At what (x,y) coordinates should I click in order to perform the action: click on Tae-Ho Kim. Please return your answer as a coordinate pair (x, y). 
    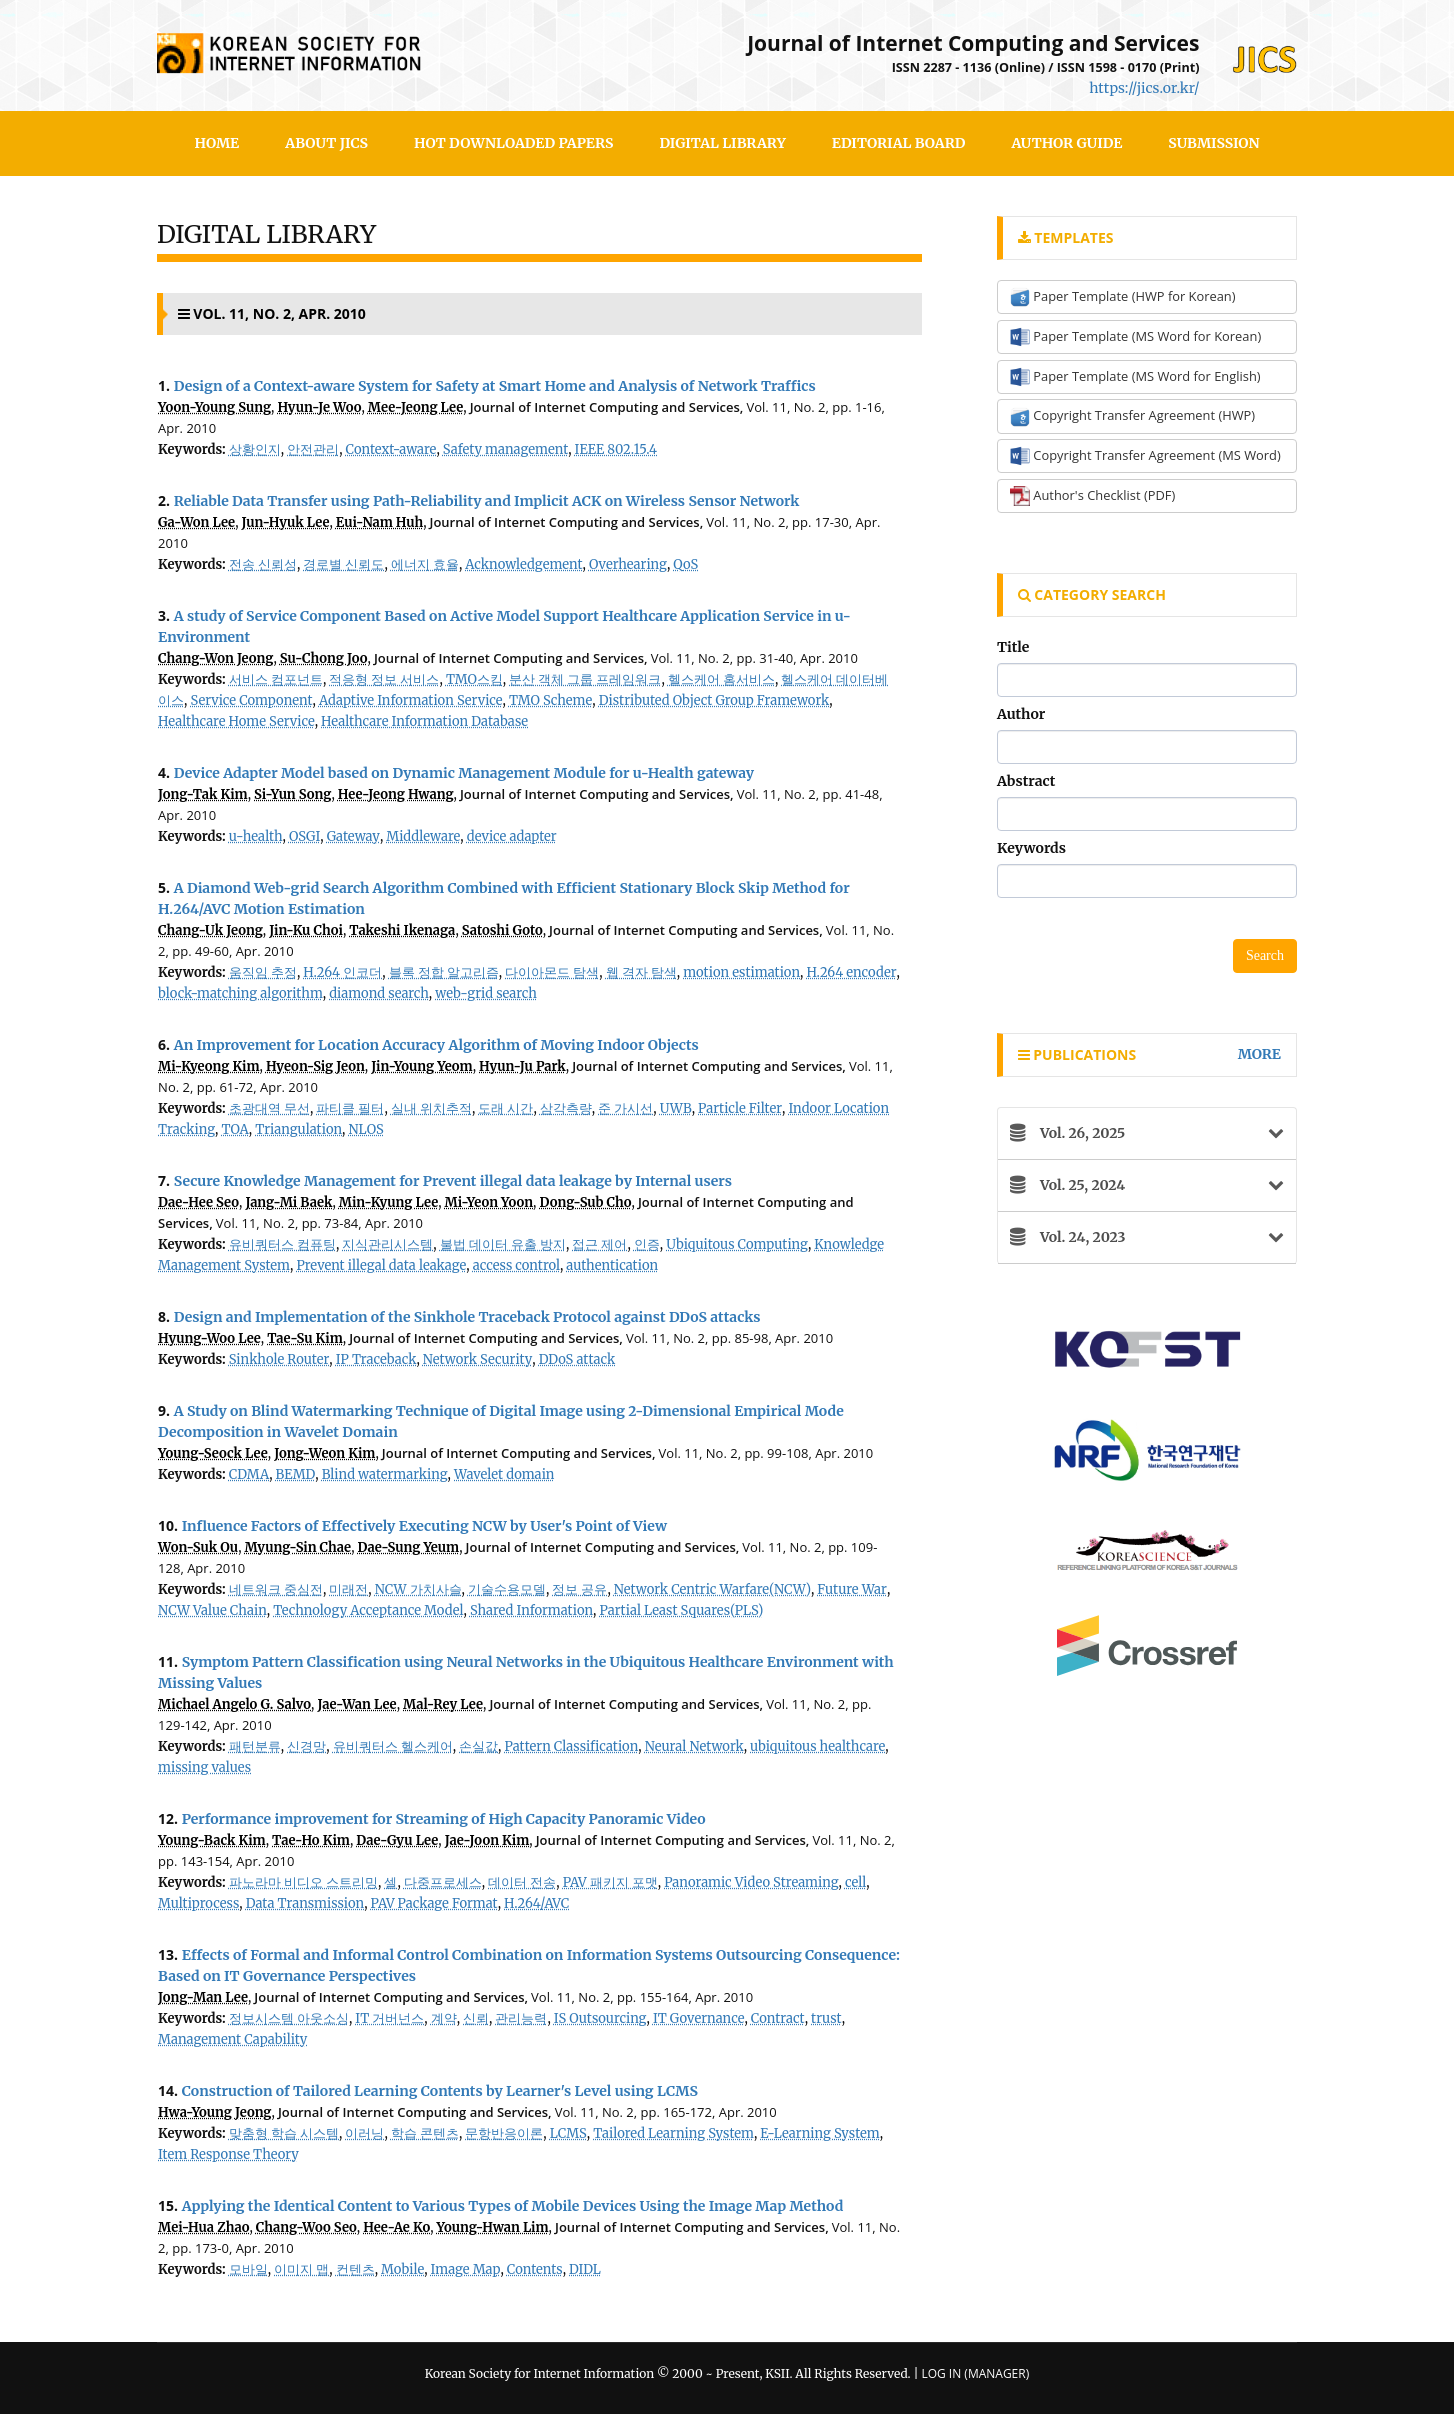
    Looking at the image, I should click on (311, 1840).